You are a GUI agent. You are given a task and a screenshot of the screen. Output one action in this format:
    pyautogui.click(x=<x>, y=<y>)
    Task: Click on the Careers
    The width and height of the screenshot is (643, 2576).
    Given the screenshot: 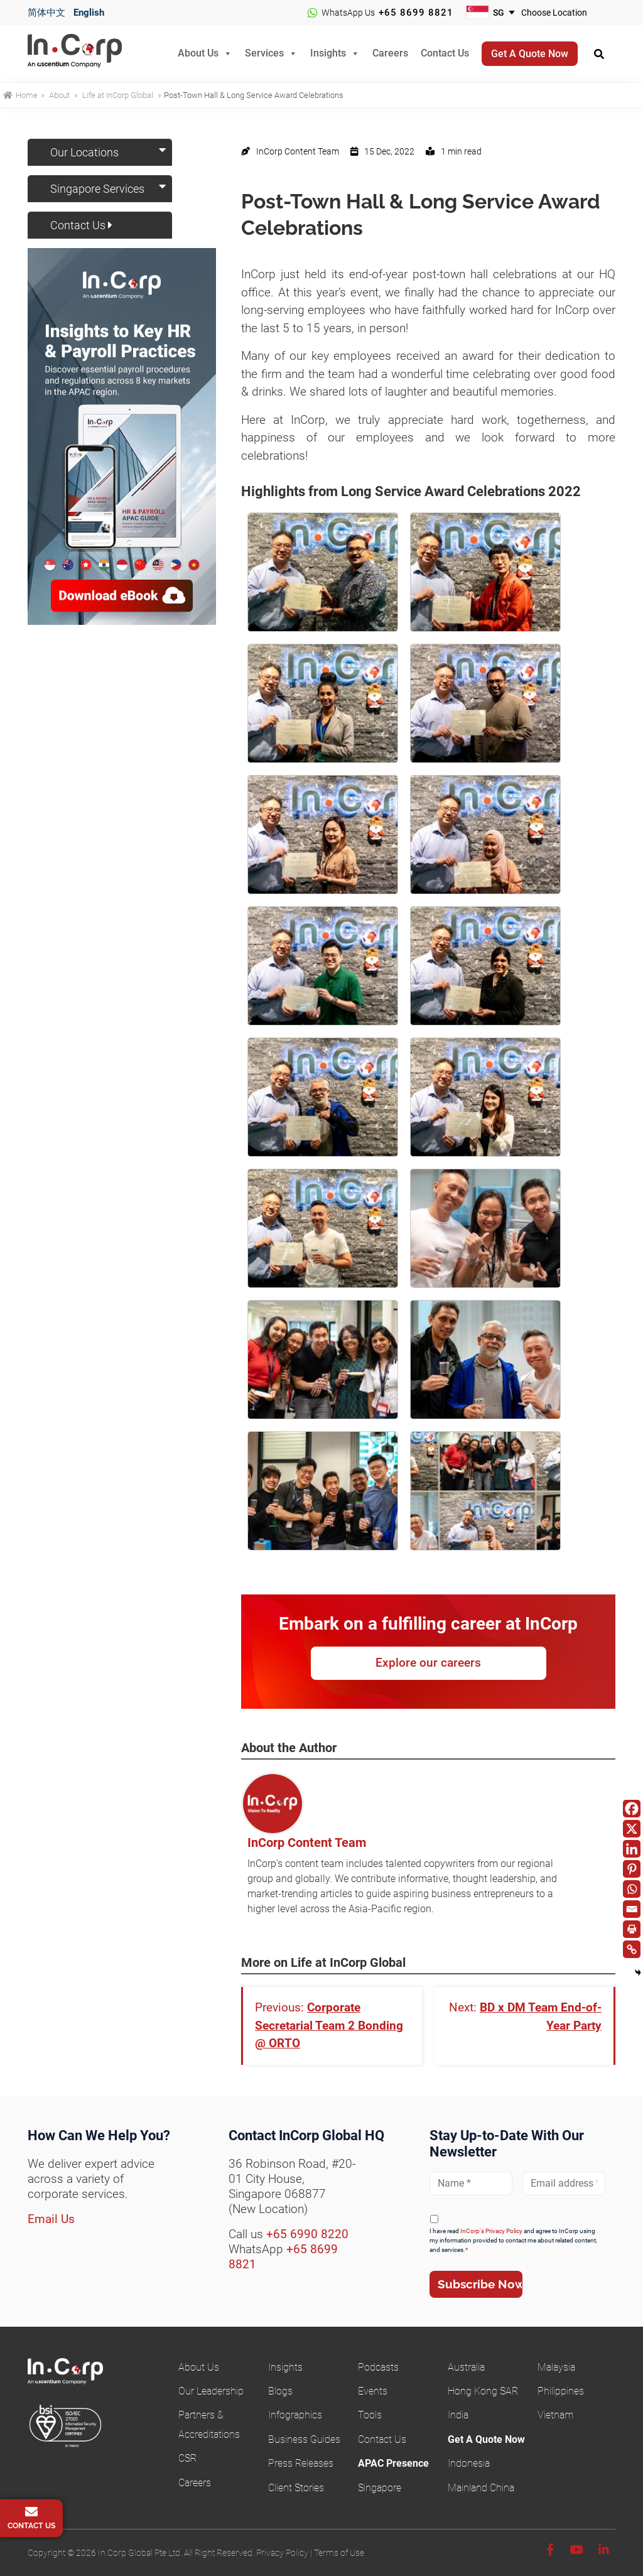 What is the action you would take?
    pyautogui.click(x=390, y=52)
    